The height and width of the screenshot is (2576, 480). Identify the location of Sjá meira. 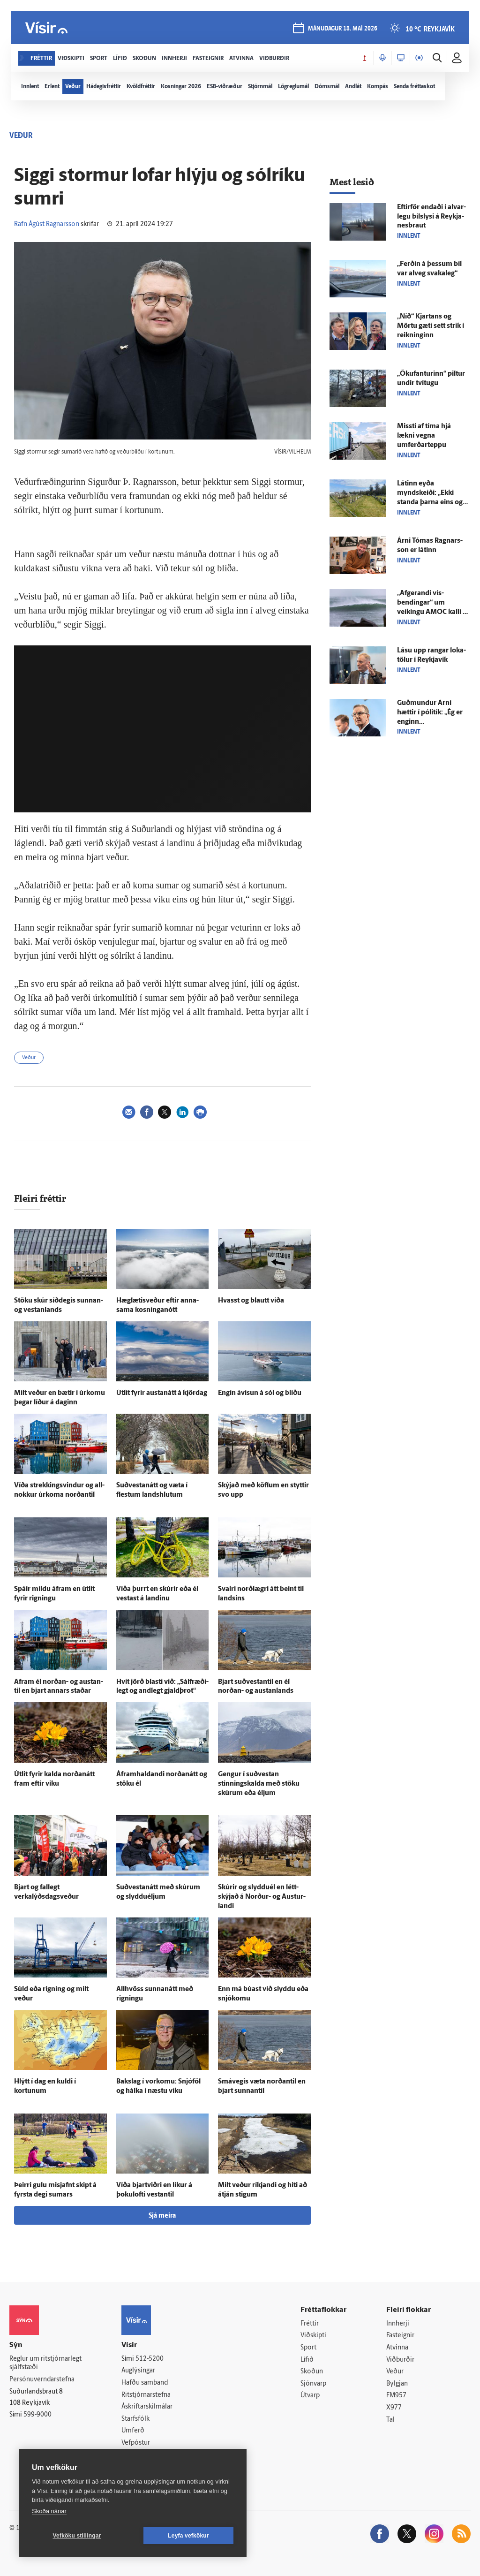
(162, 2216).